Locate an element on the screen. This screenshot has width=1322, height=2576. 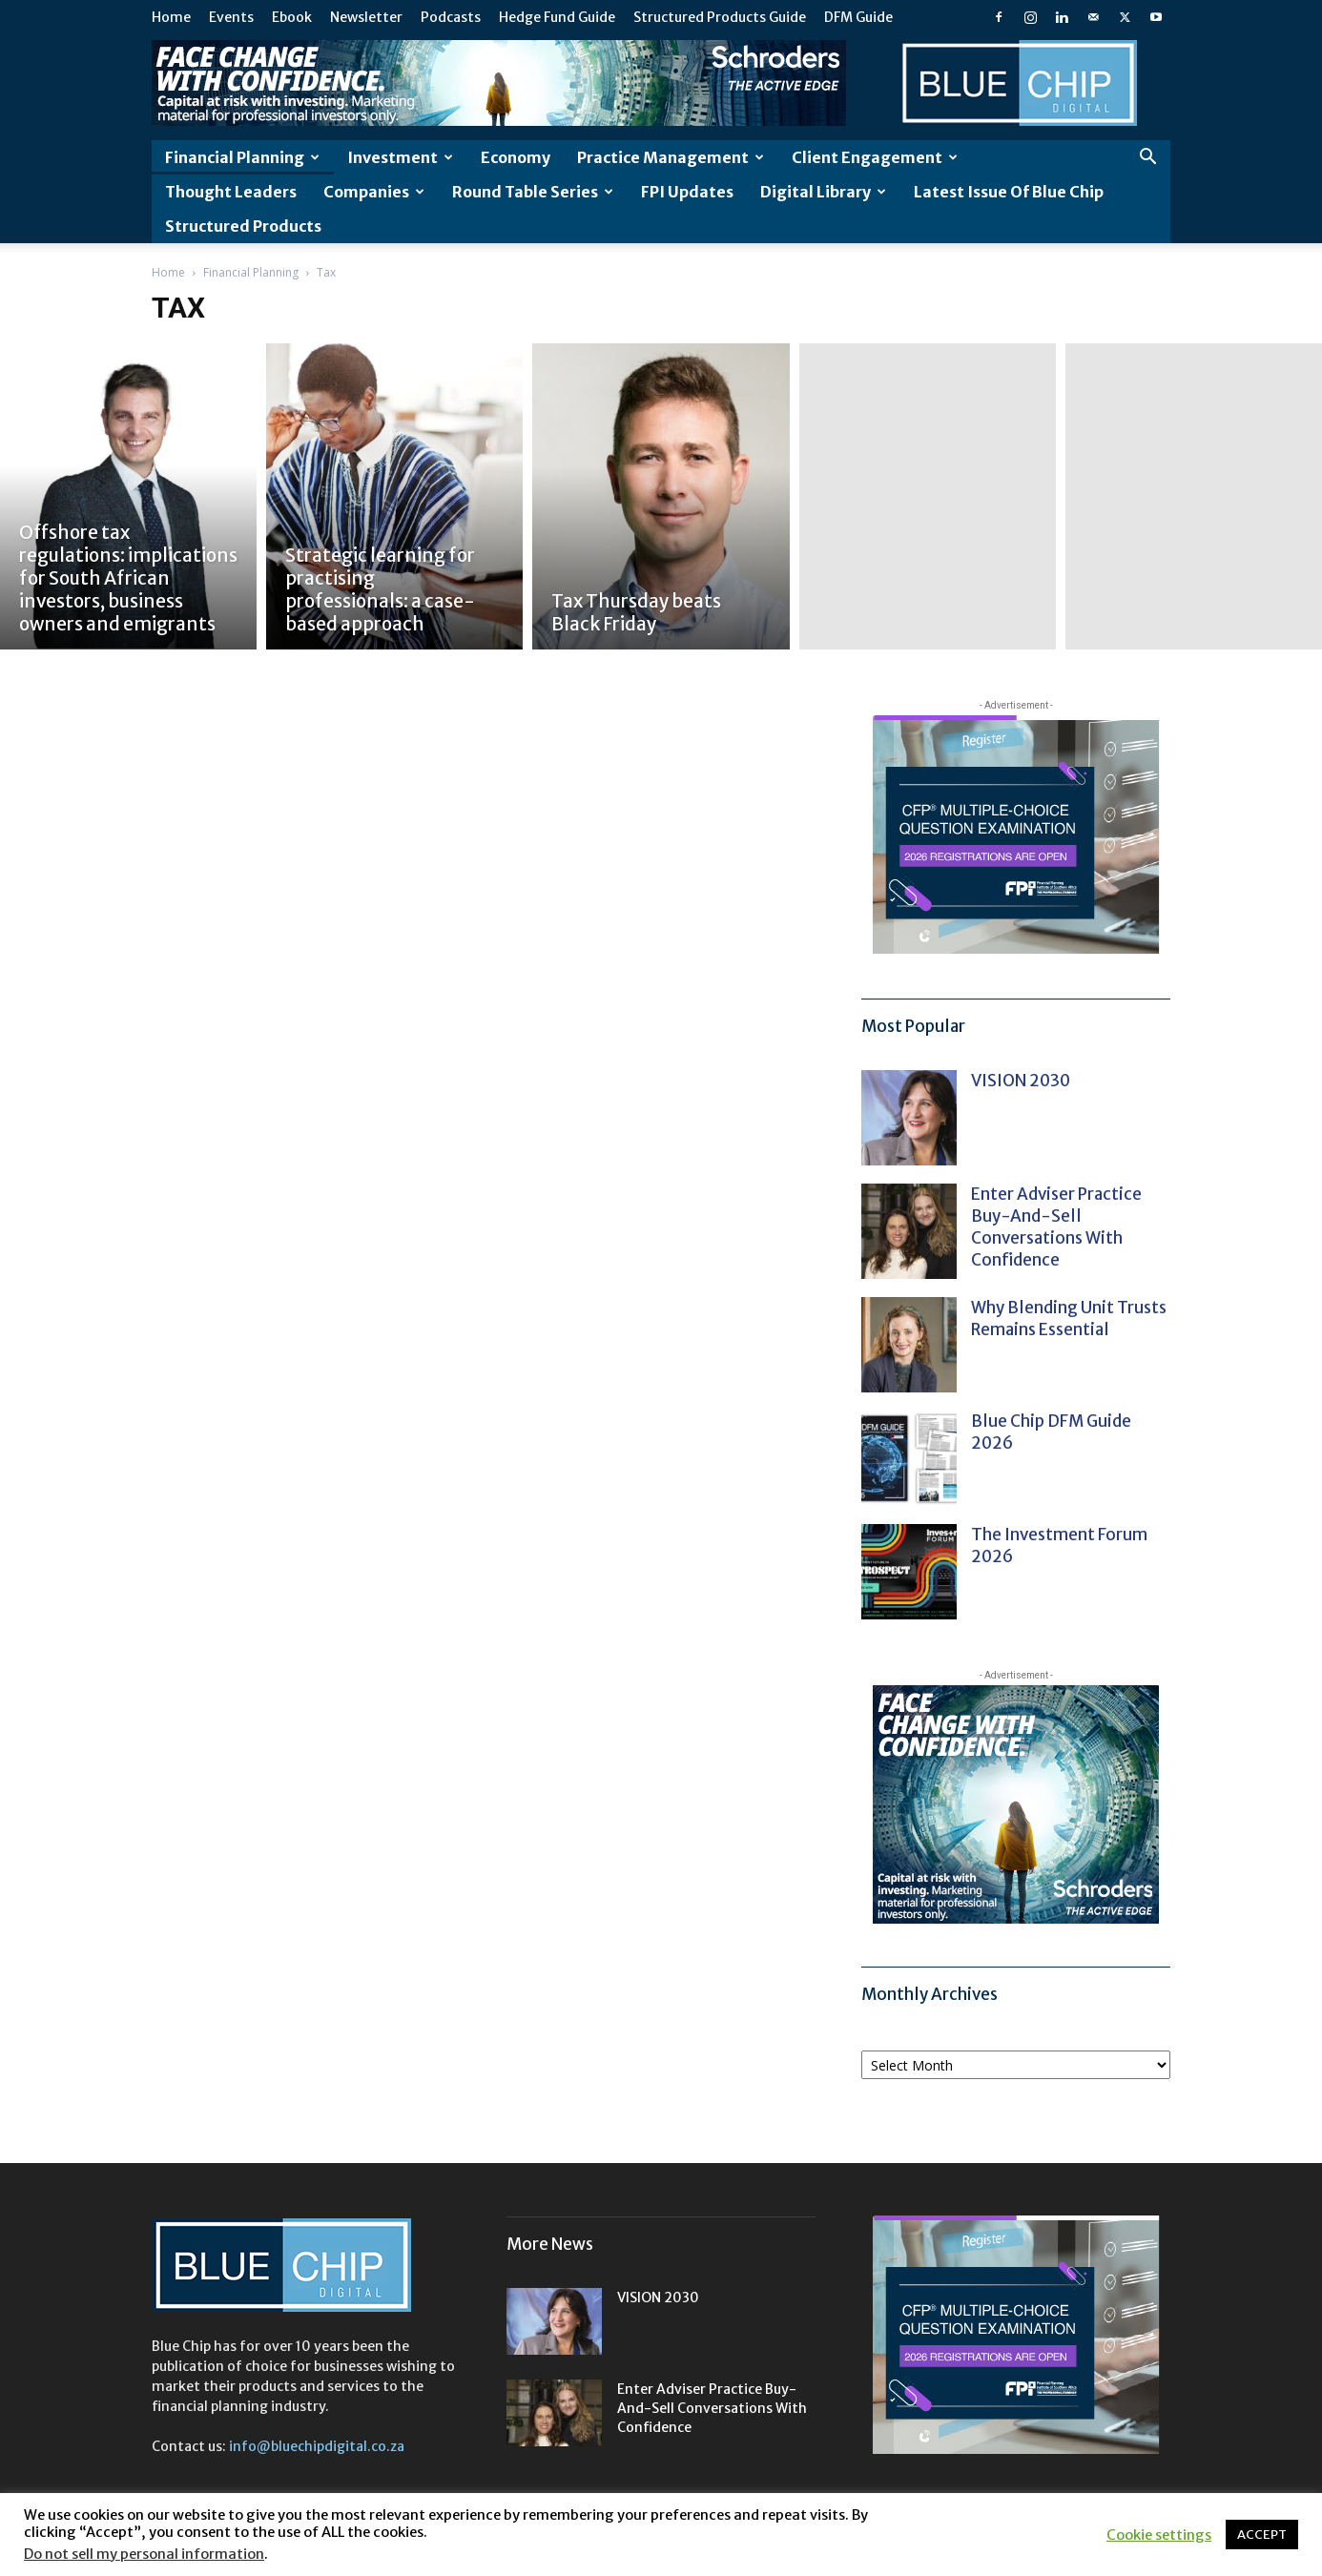
Events is located at coordinates (231, 17).